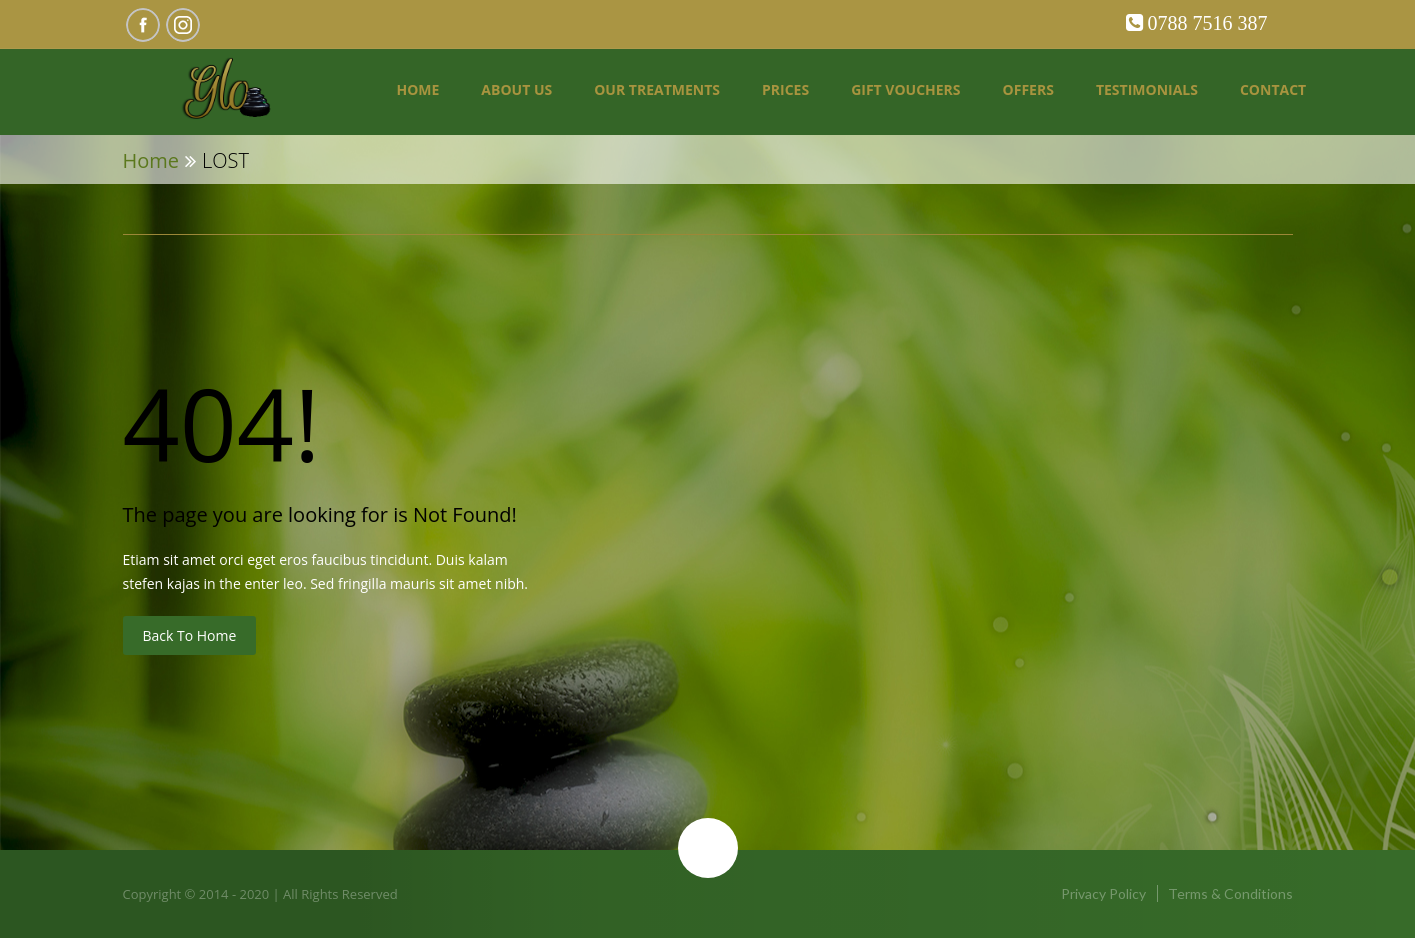 The height and width of the screenshot is (938, 1415). Describe the element at coordinates (785, 89) in the screenshot. I see `Prices` at that location.